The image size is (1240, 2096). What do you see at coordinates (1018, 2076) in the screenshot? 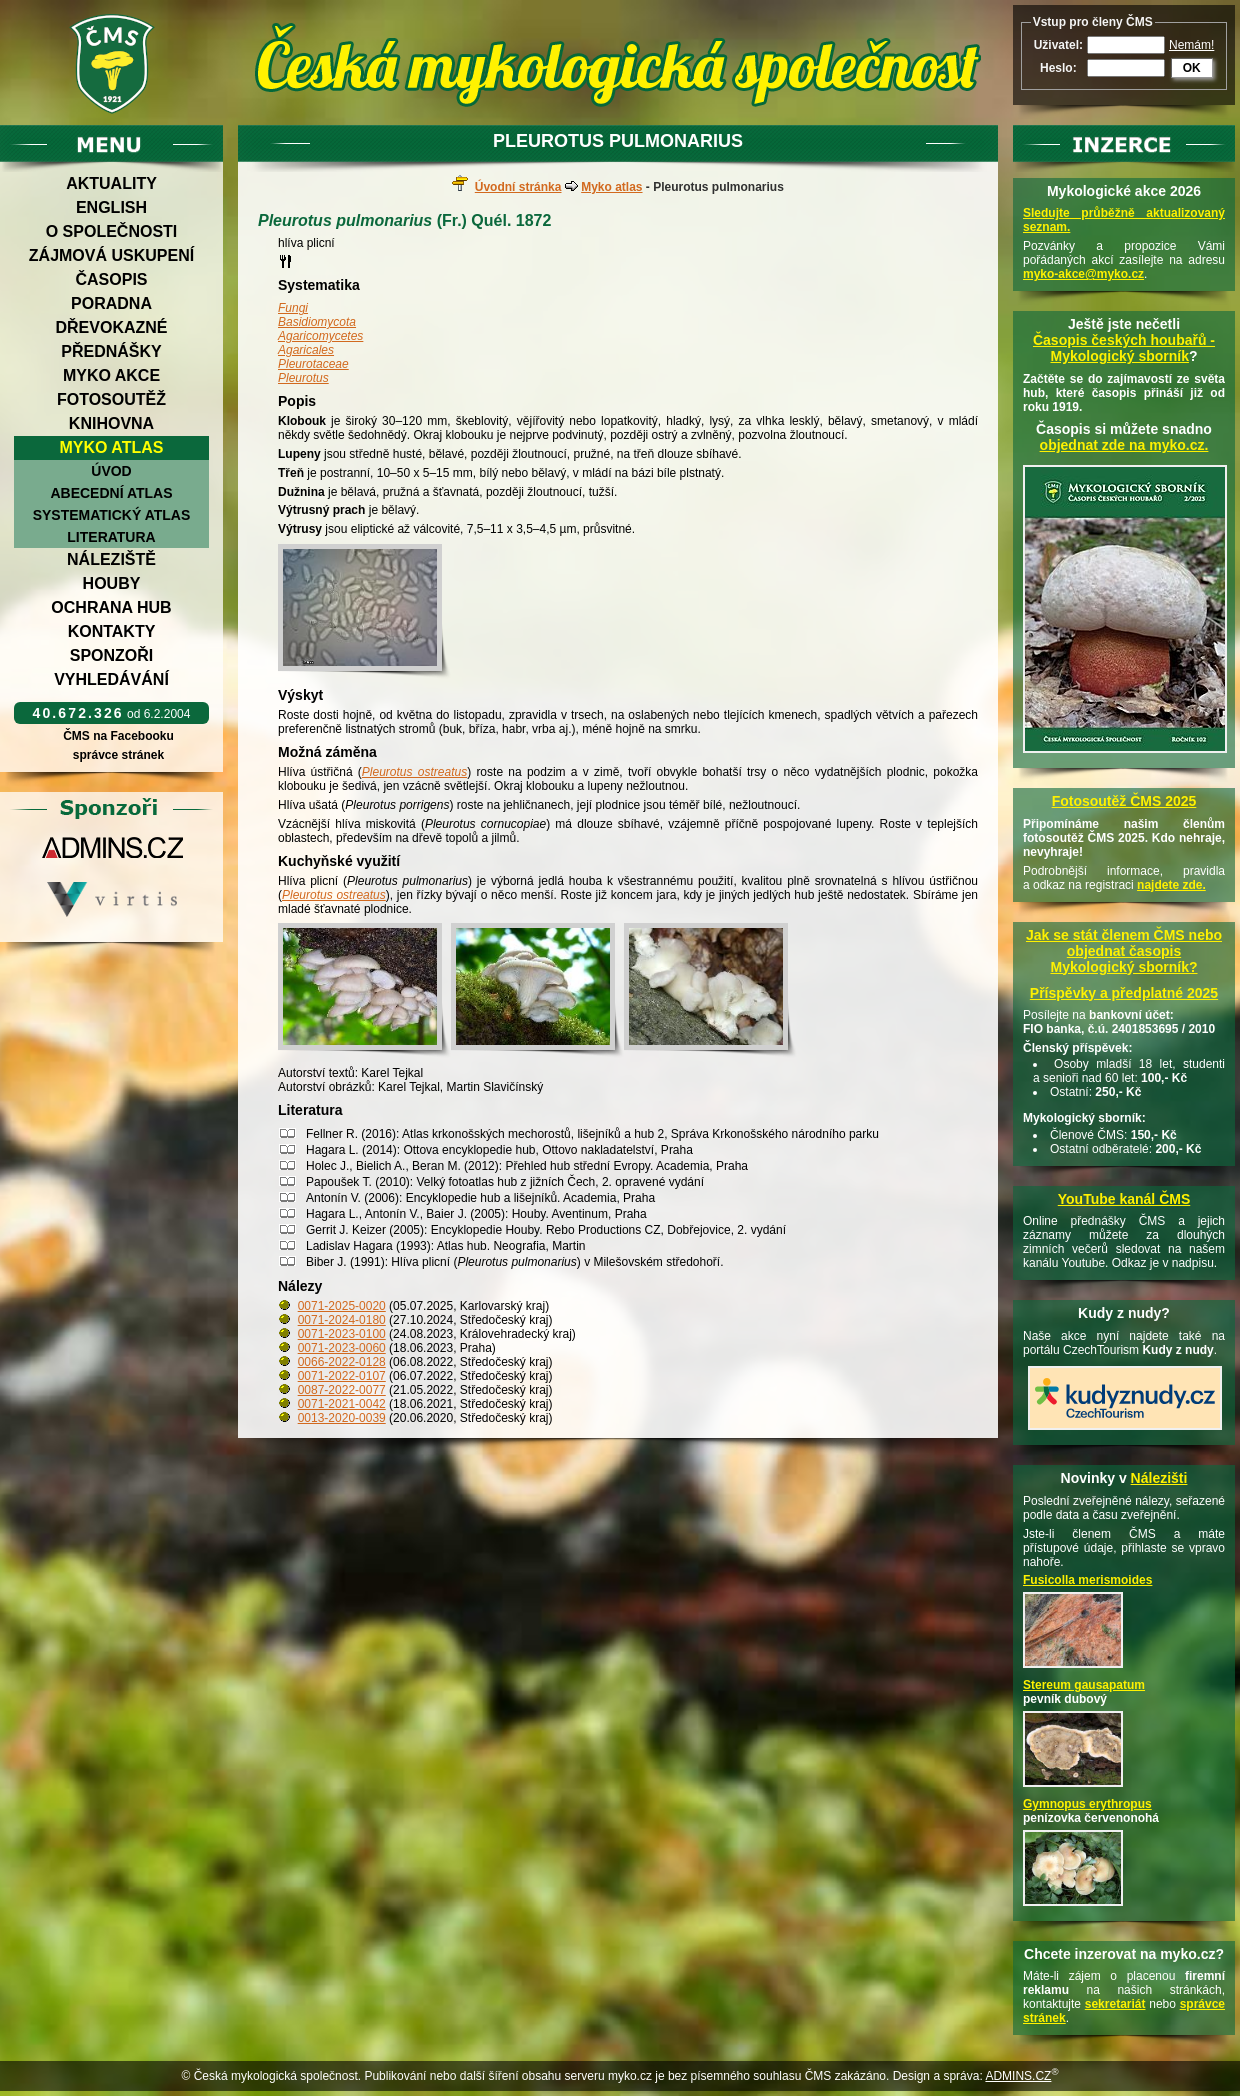
I see `ADMINS.CZ` at bounding box center [1018, 2076].